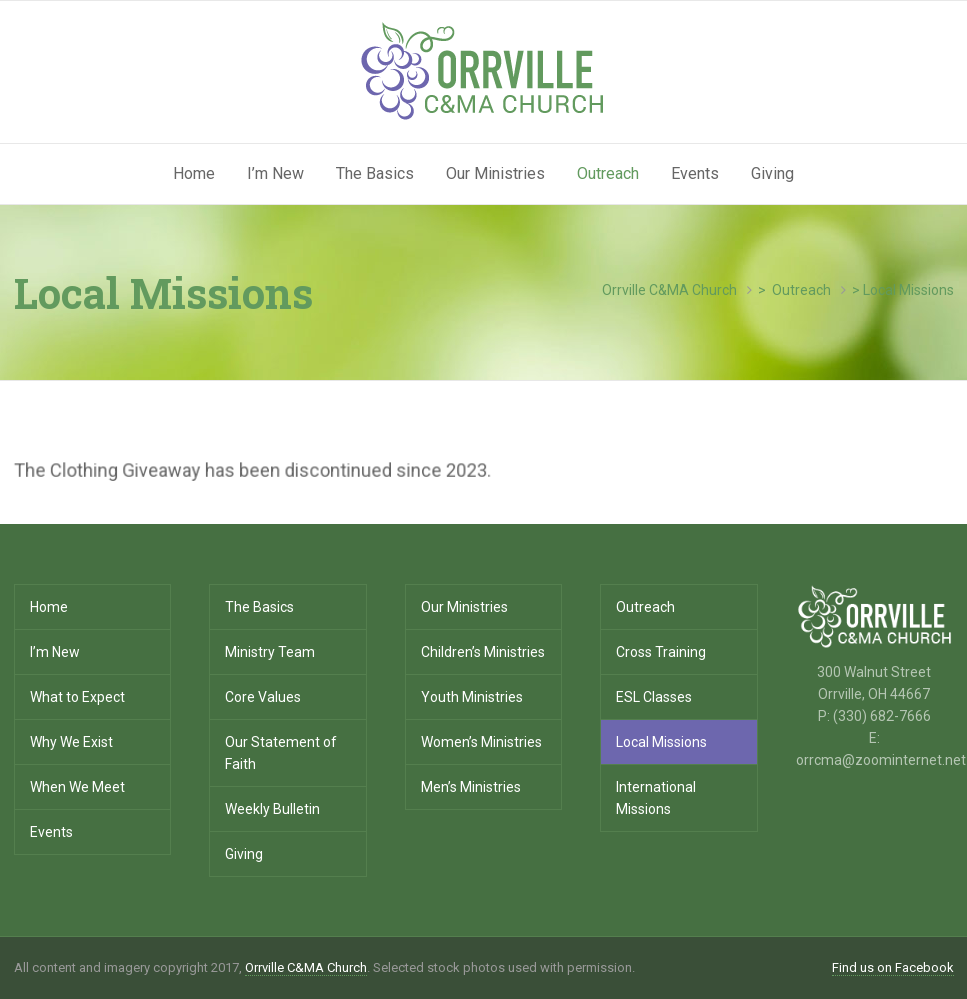  Describe the element at coordinates (608, 173) in the screenshot. I see `Outreach` at that location.